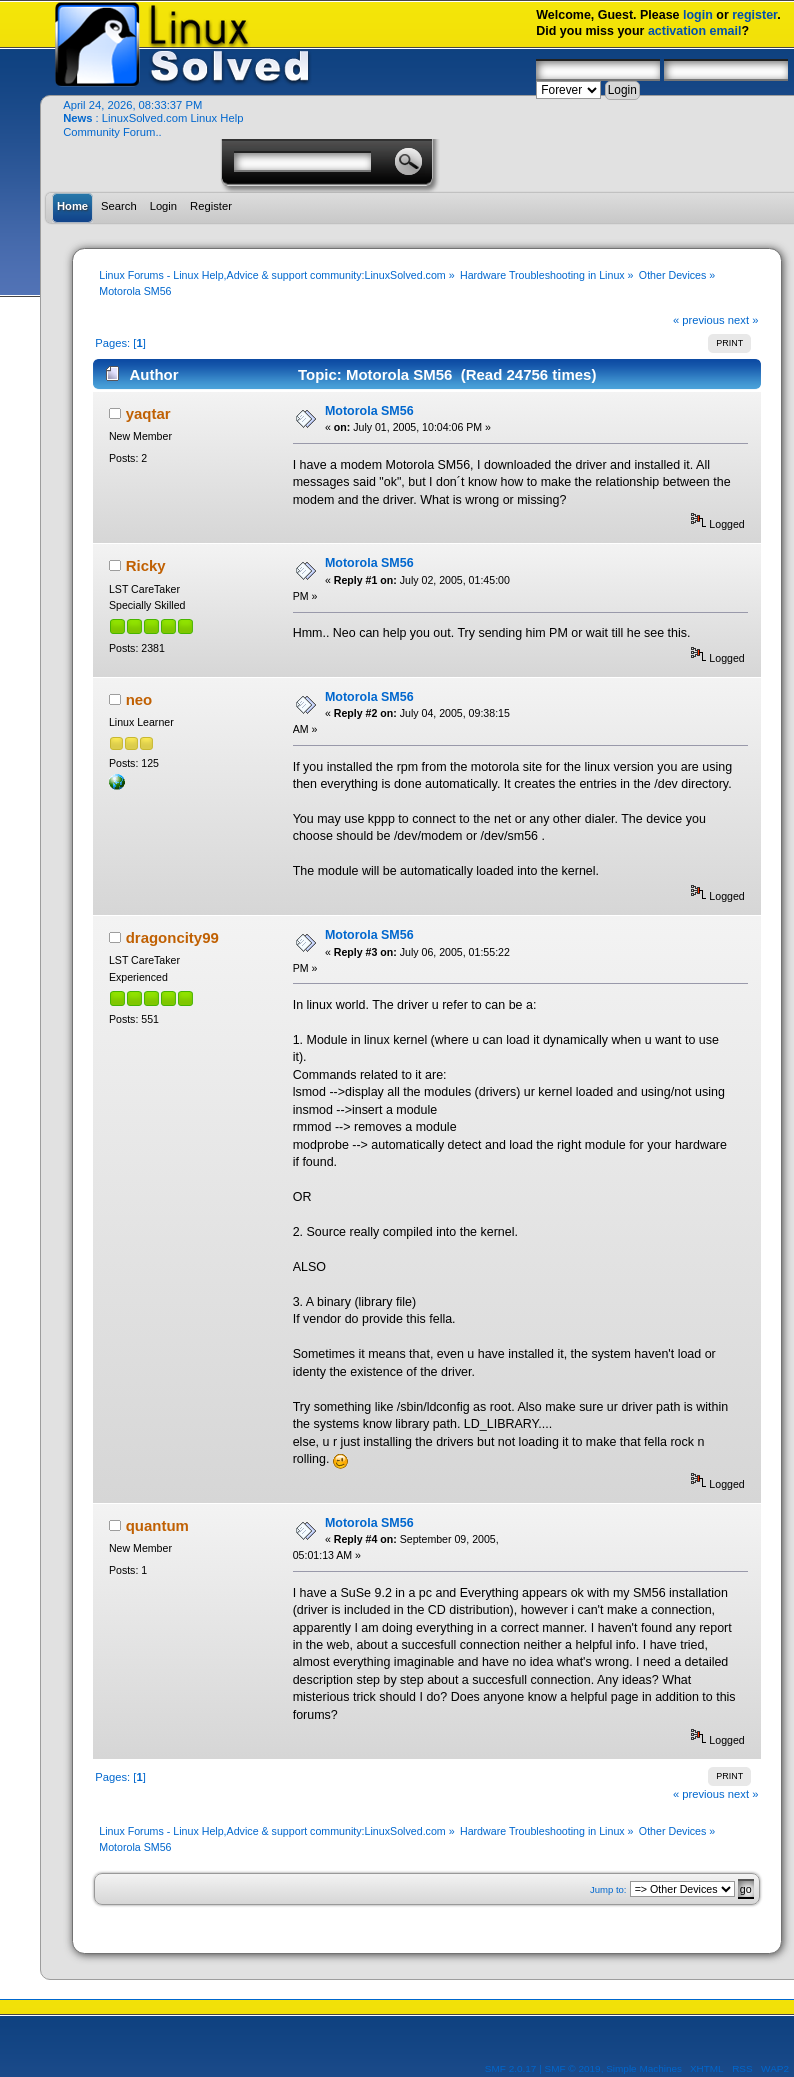  Describe the element at coordinates (698, 15) in the screenshot. I see `login` at that location.